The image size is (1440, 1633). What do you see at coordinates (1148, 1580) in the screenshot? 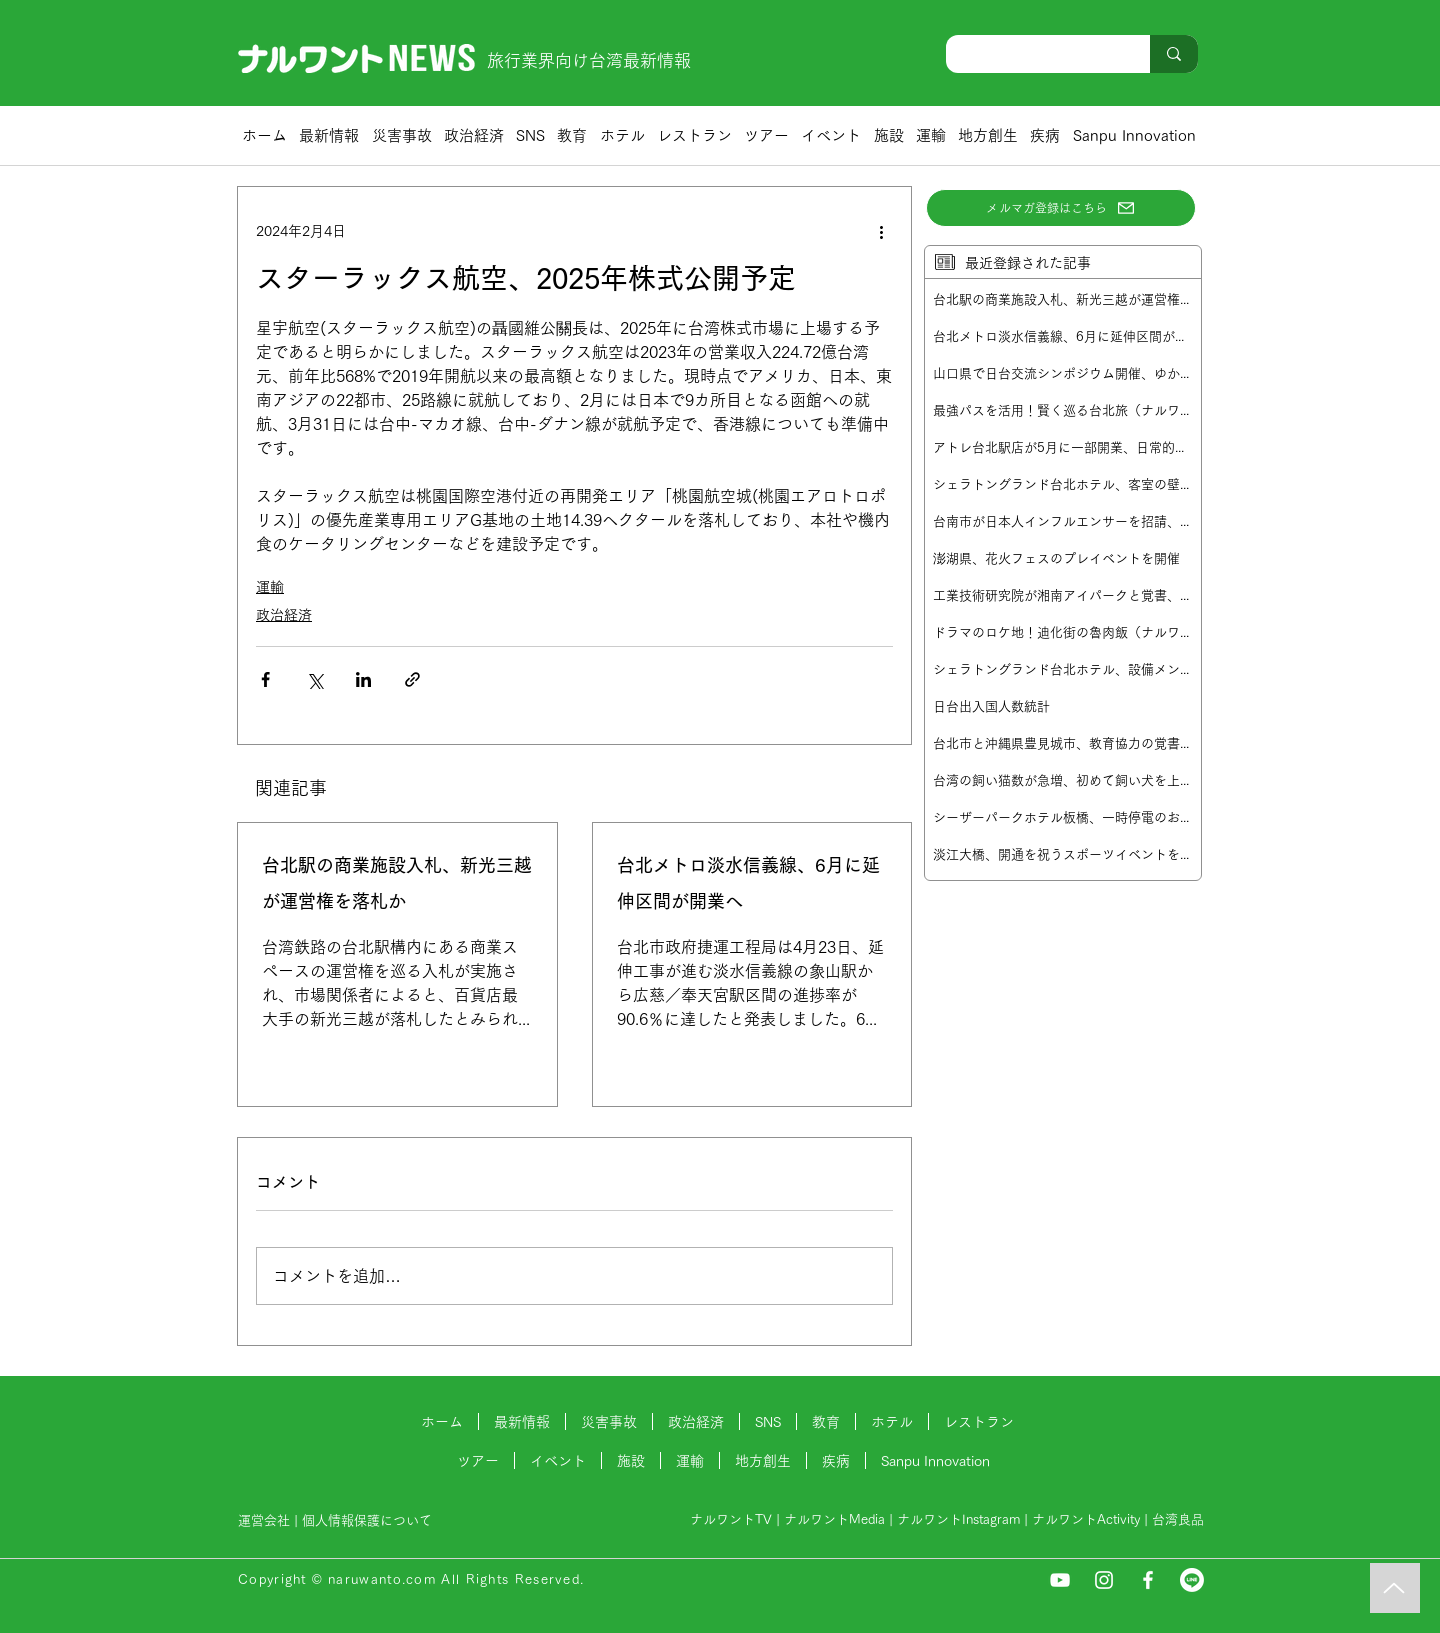
I see `[Facebook]` at bounding box center [1148, 1580].